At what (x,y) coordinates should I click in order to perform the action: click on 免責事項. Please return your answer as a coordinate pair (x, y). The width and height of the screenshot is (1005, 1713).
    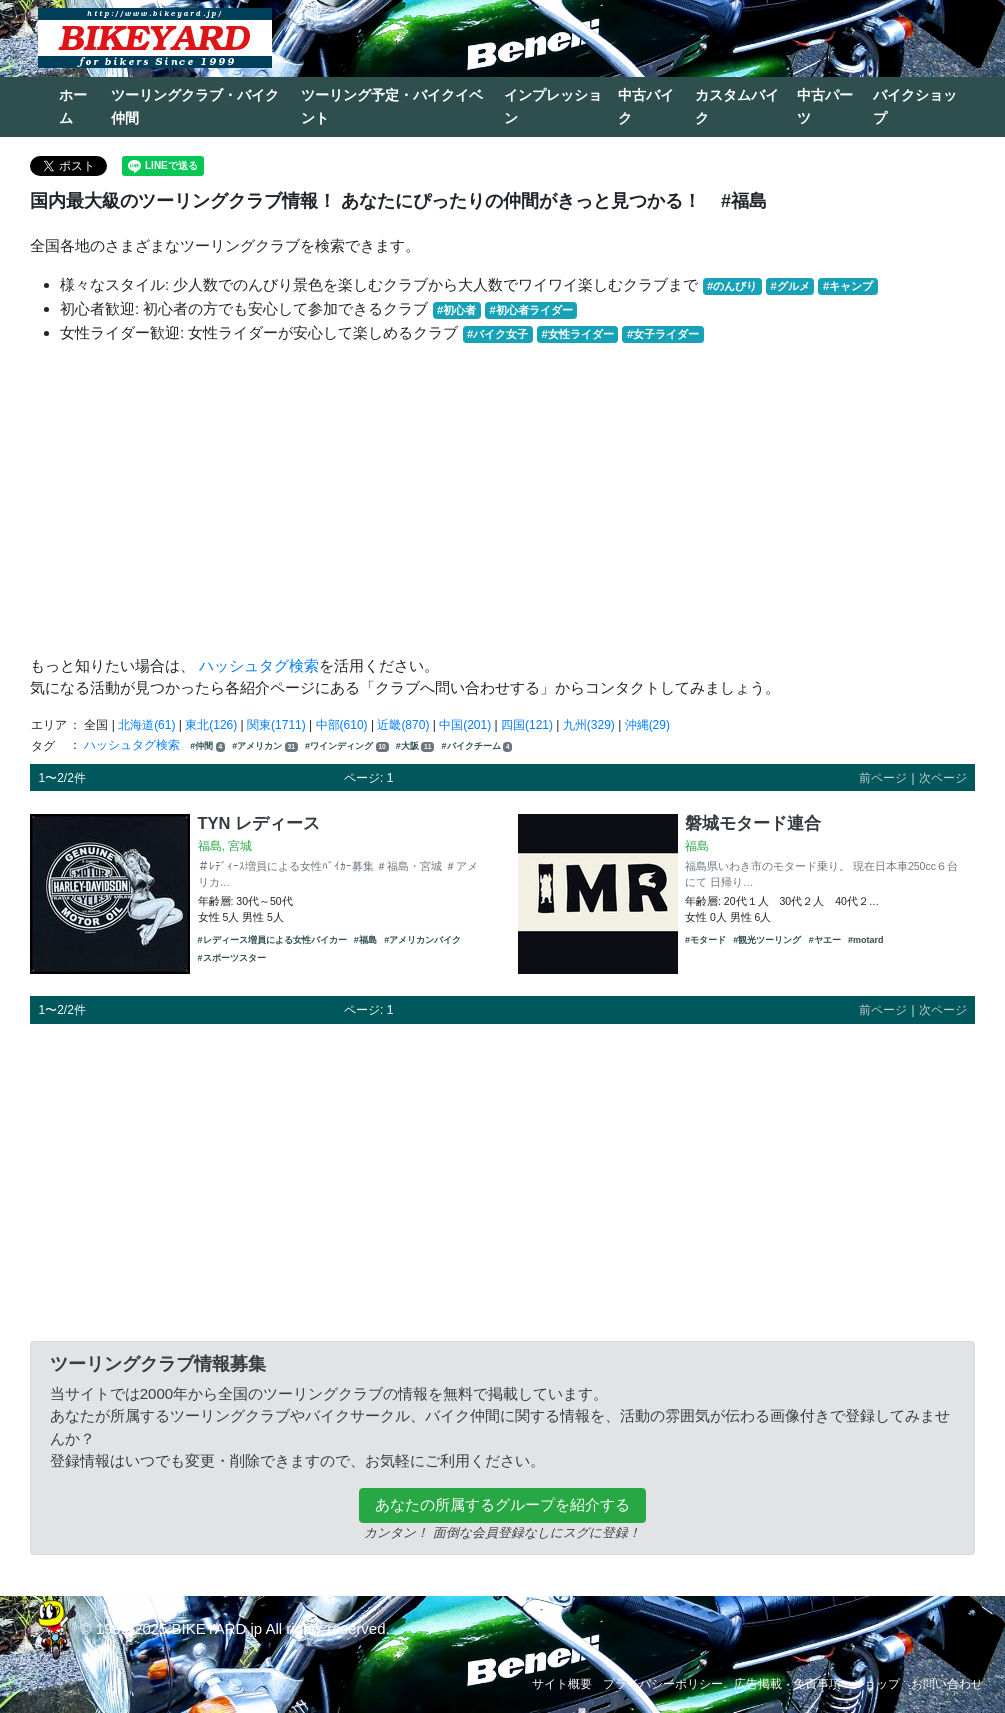
    Looking at the image, I should click on (817, 1684).